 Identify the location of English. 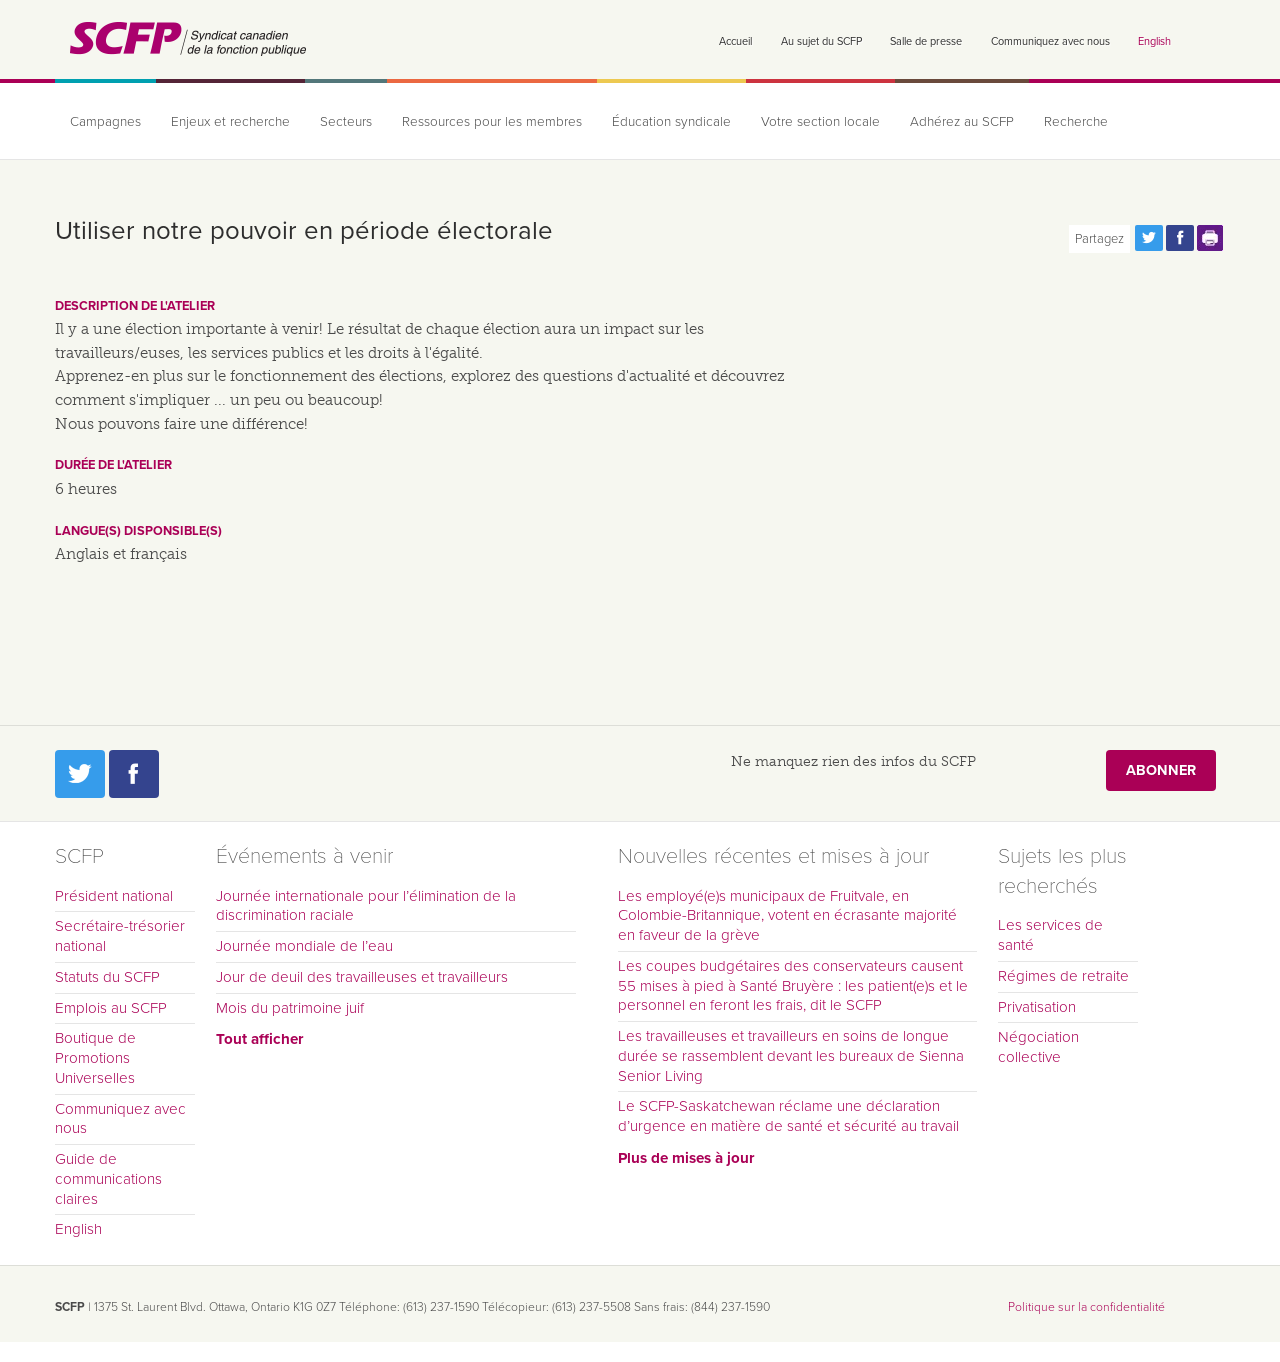
(1154, 41).